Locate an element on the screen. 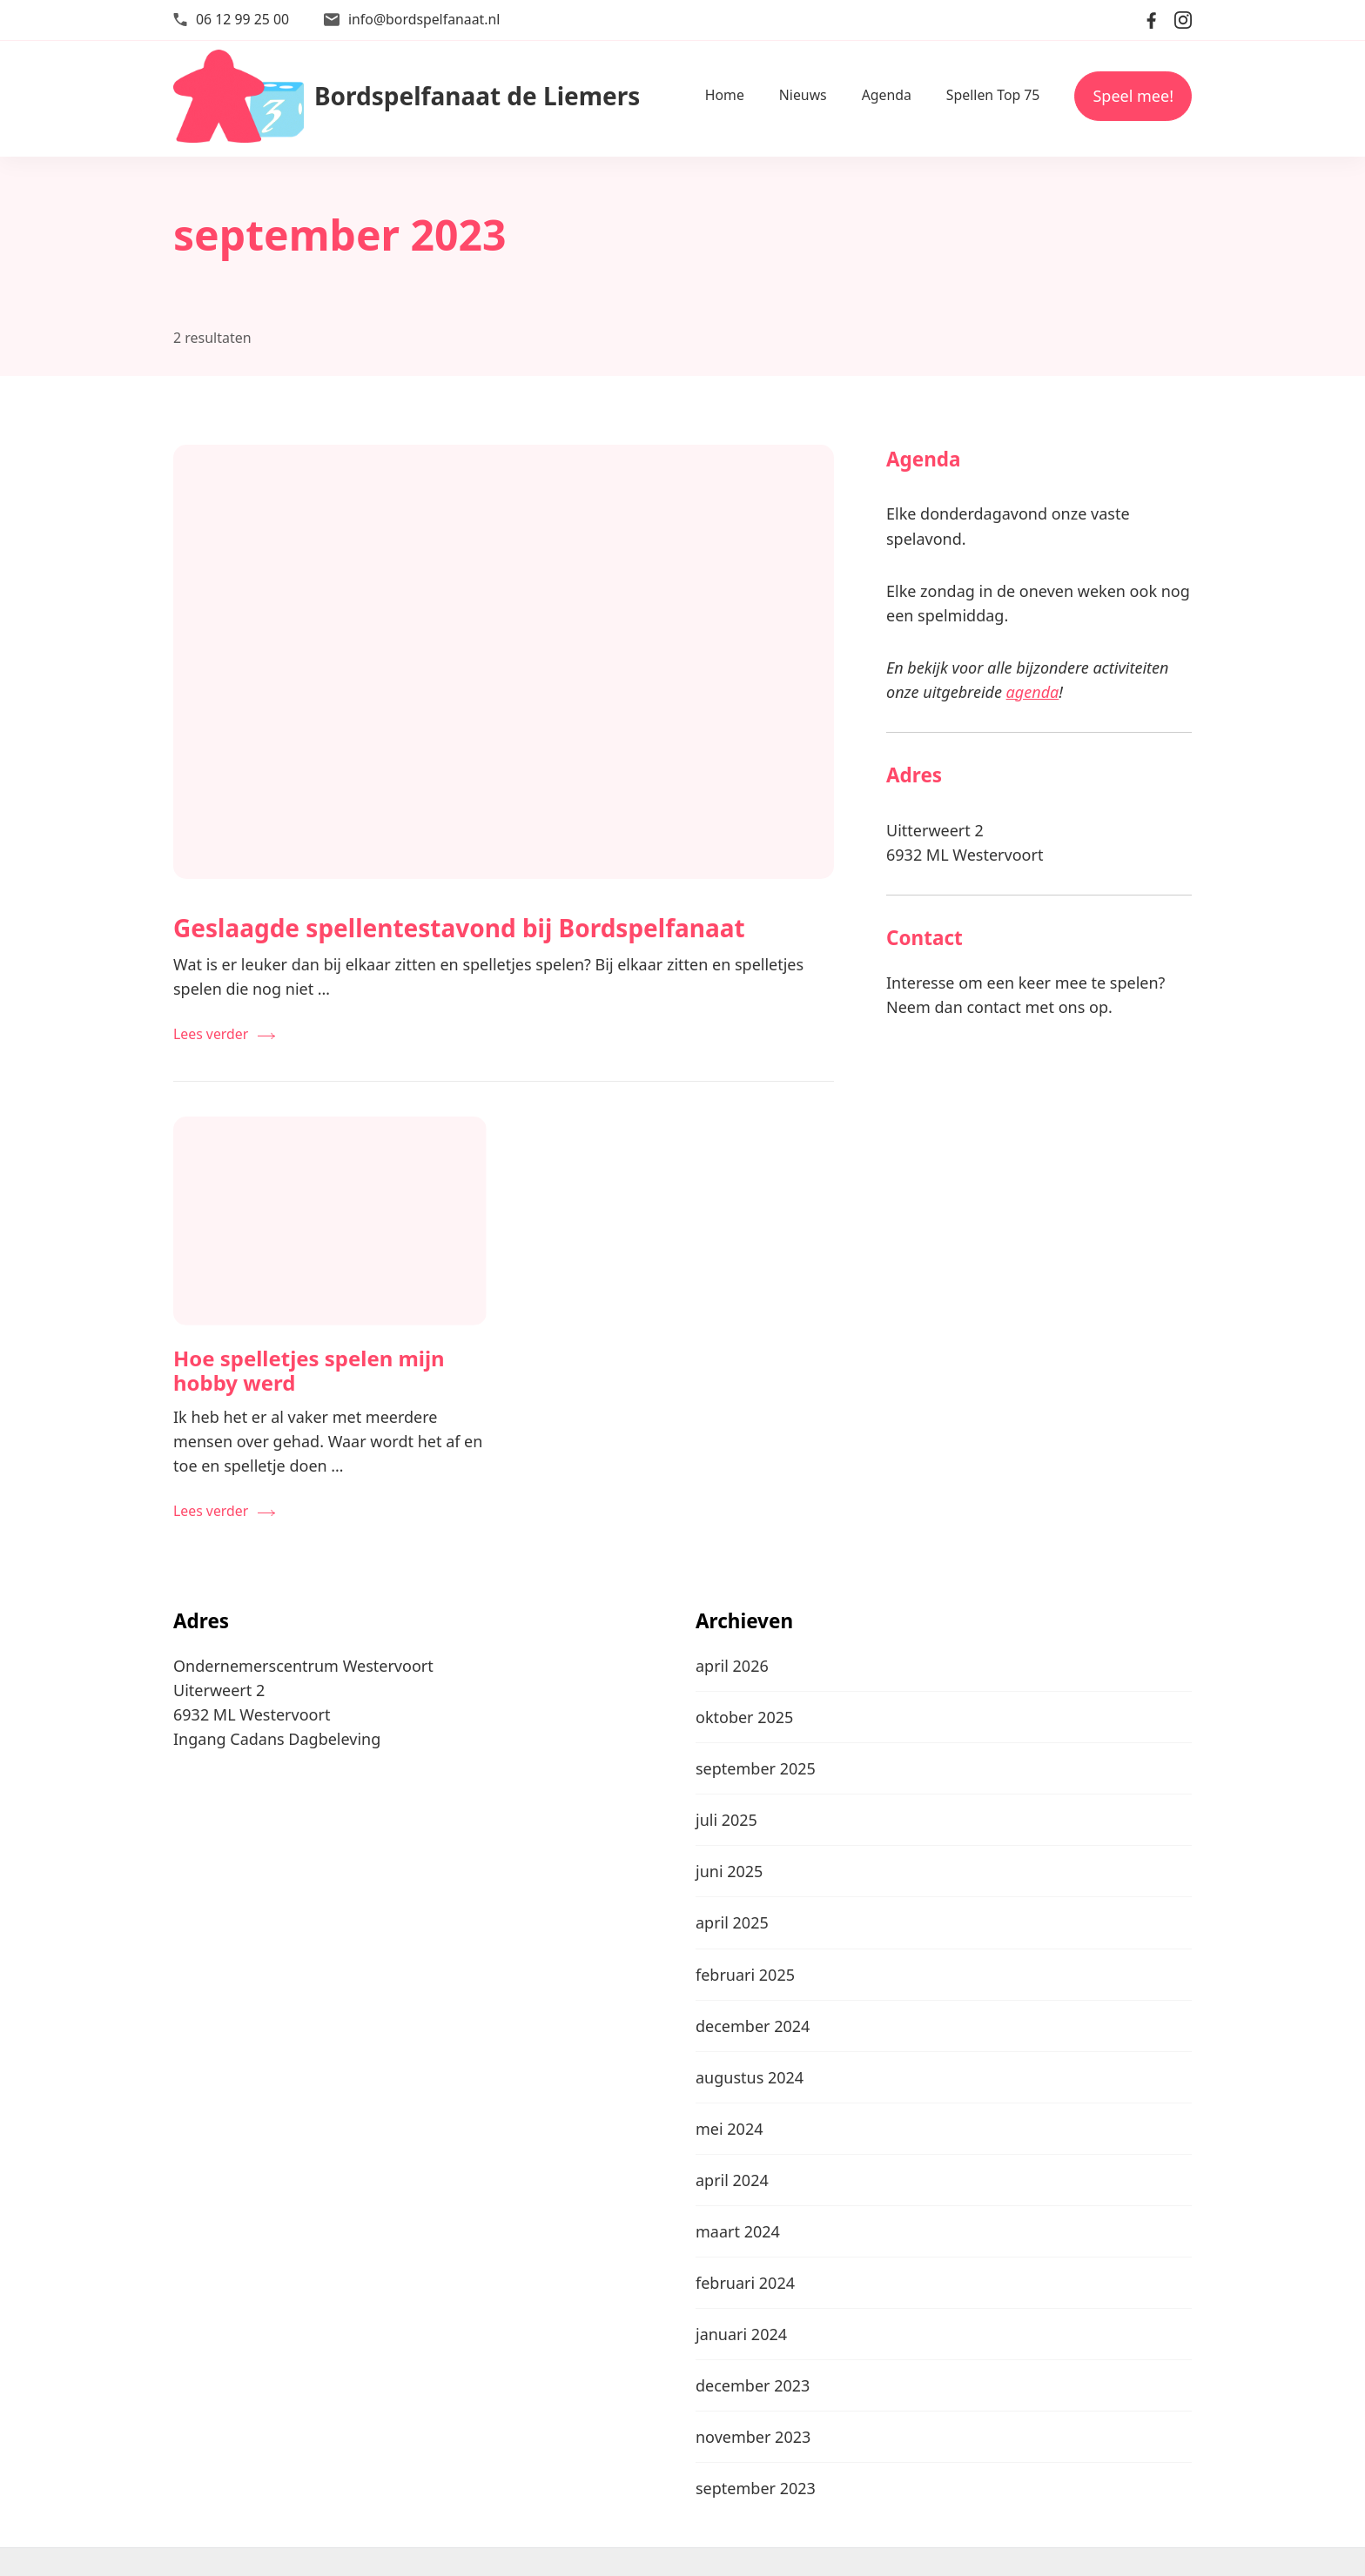 The height and width of the screenshot is (2576, 1365). Bordspelfanaat de Liemers is located at coordinates (477, 95).